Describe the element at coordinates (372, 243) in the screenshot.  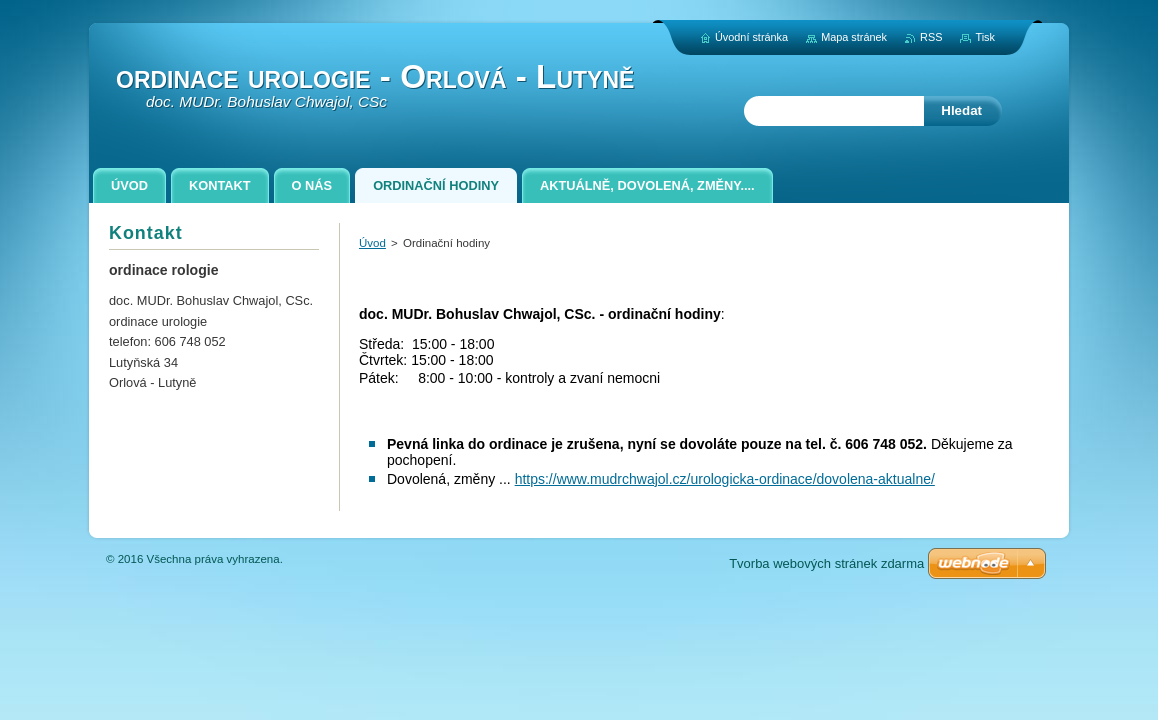
I see `Úvod` at that location.